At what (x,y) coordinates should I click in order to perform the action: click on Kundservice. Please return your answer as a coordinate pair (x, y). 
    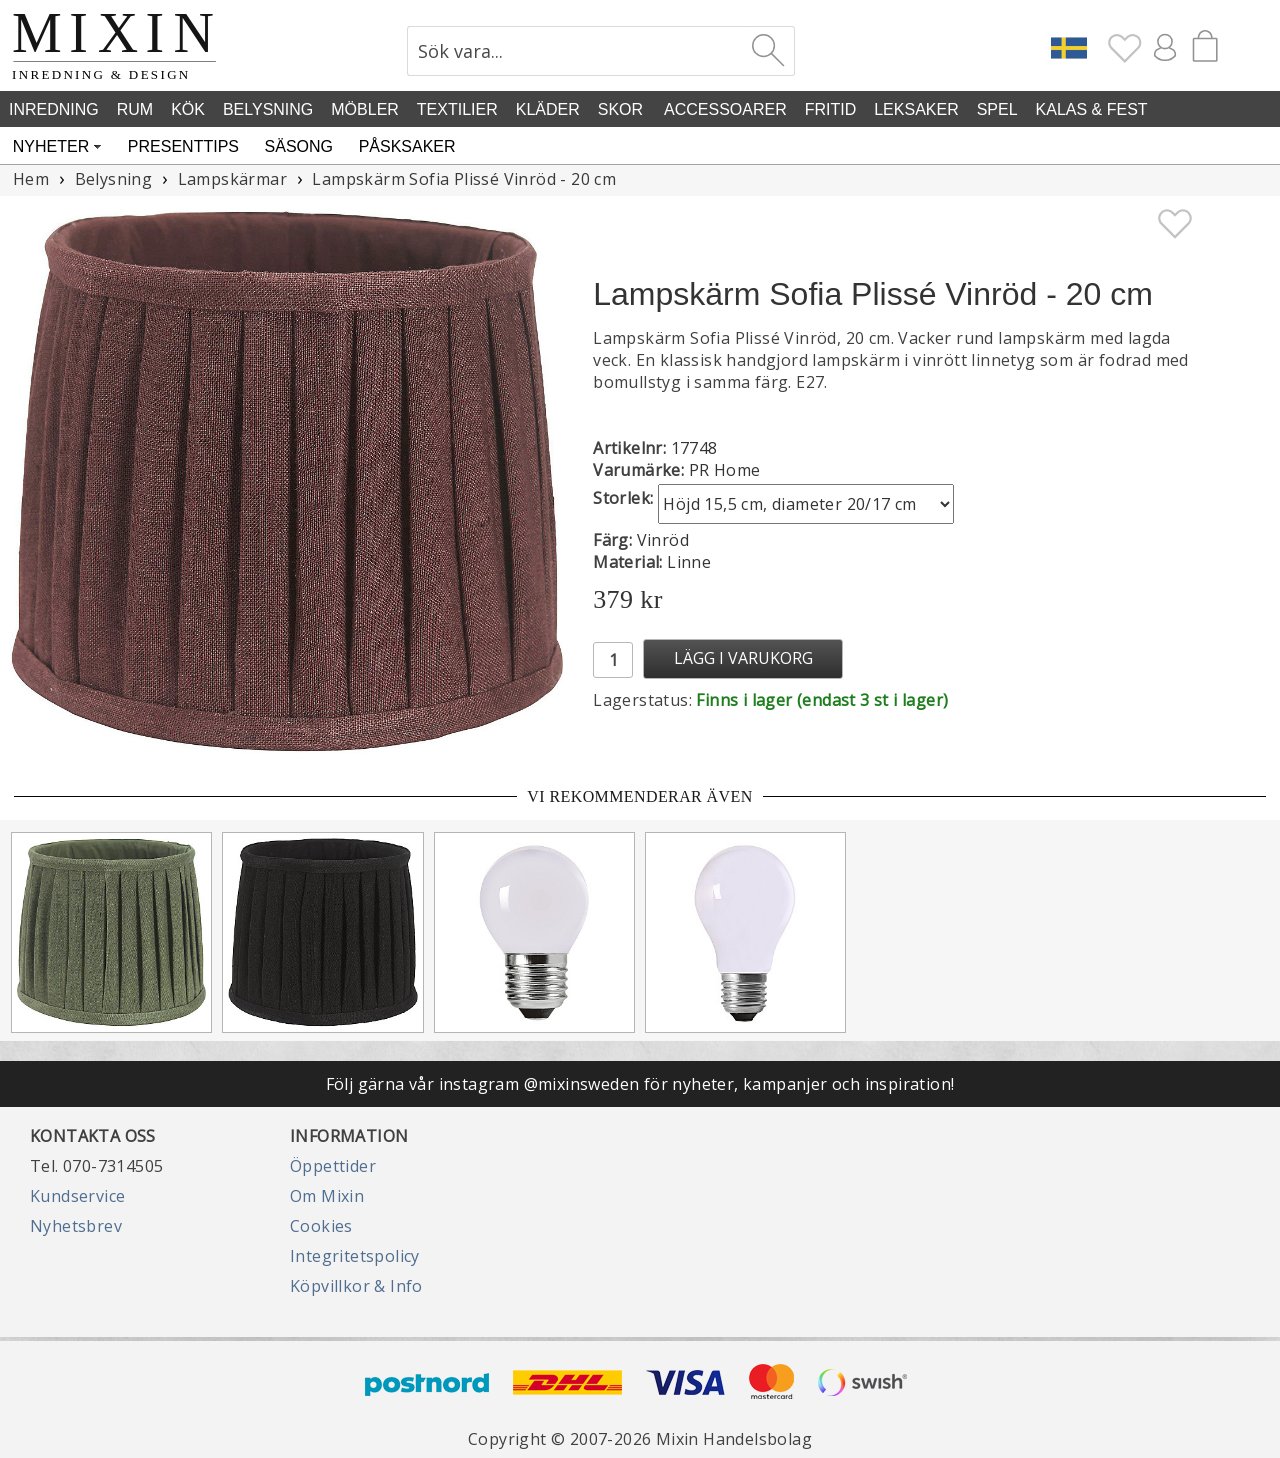
    Looking at the image, I should click on (77, 1196).